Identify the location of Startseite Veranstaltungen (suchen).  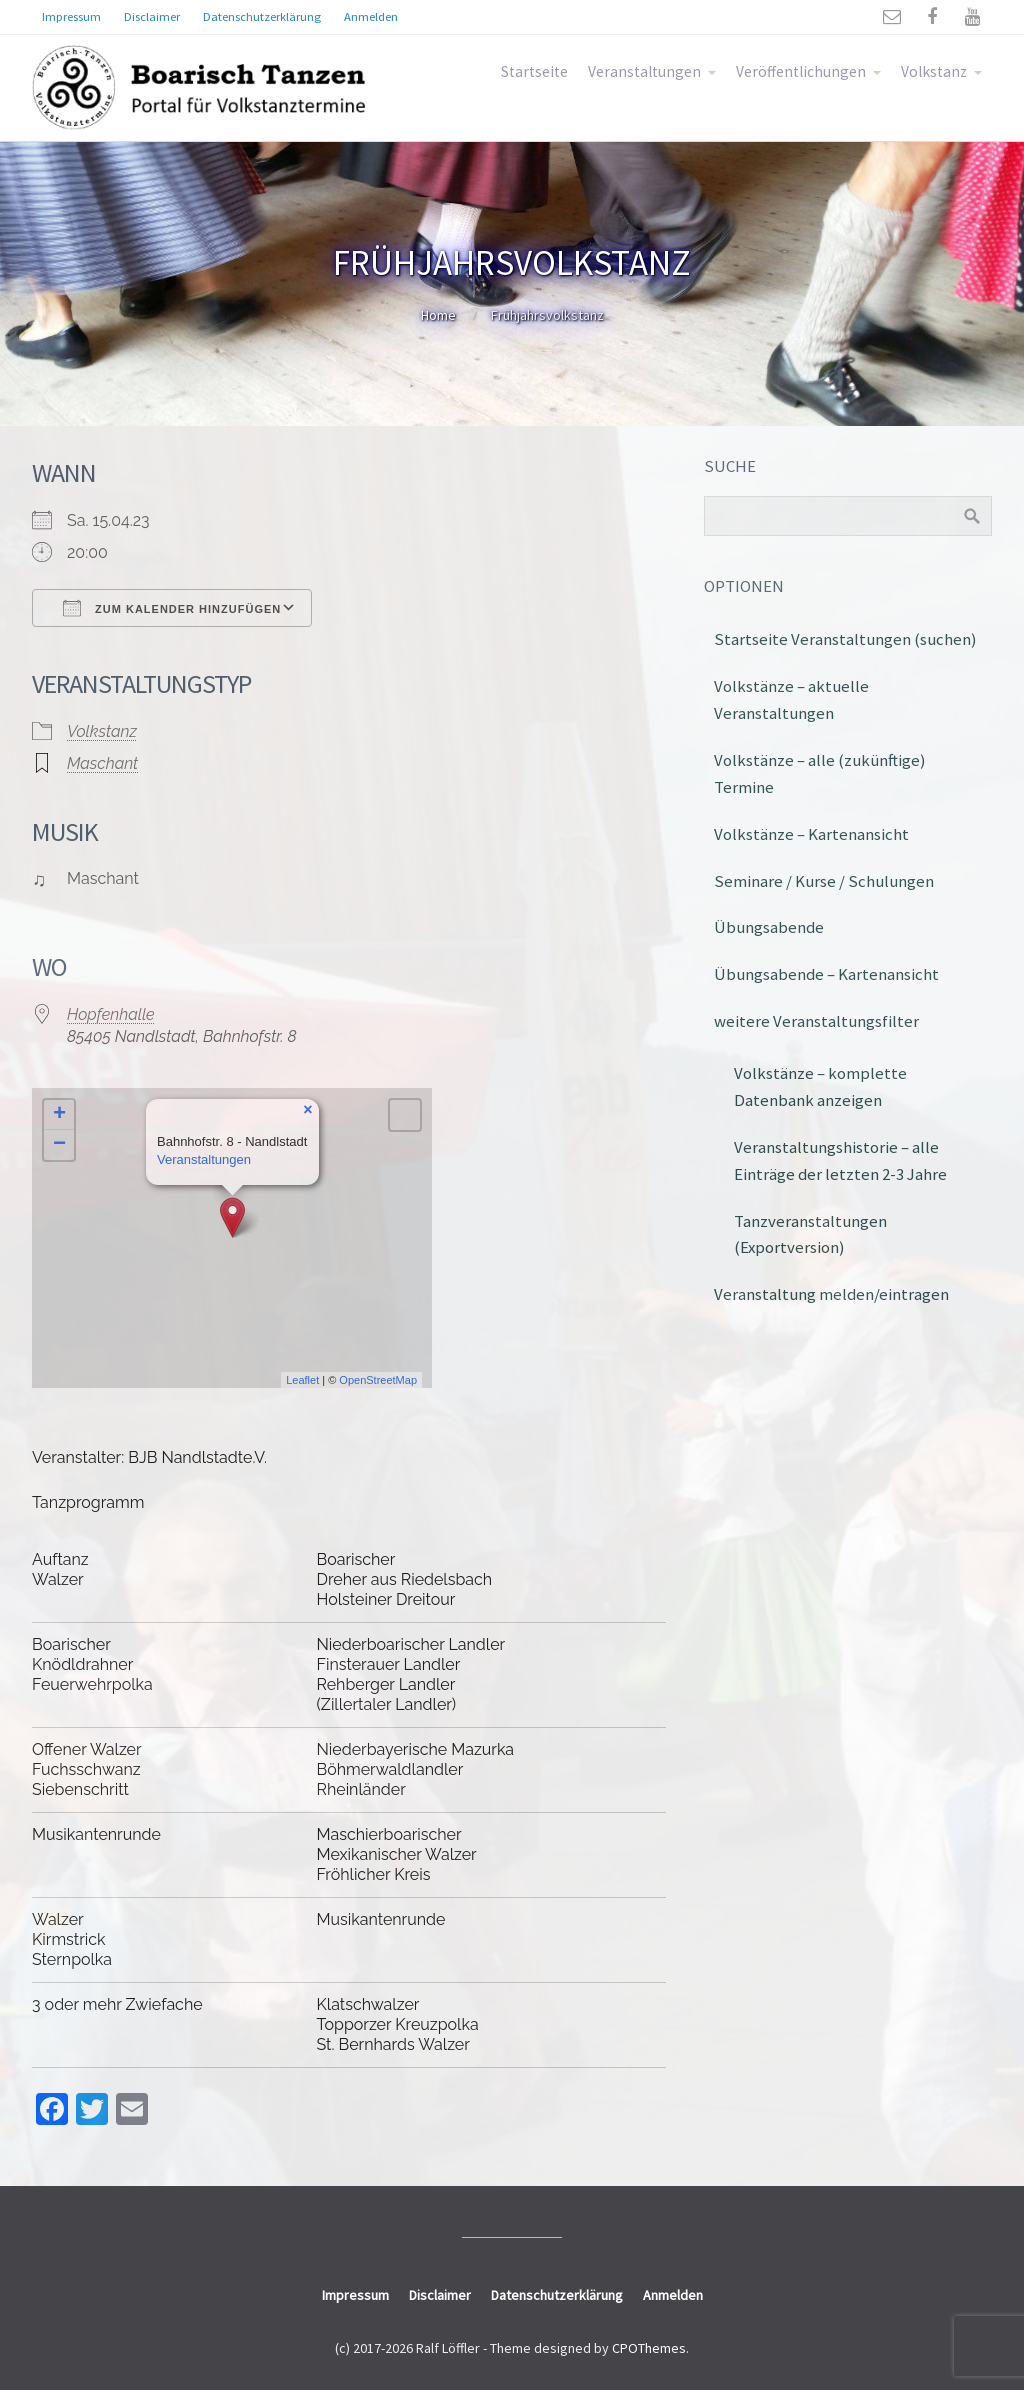
(845, 639).